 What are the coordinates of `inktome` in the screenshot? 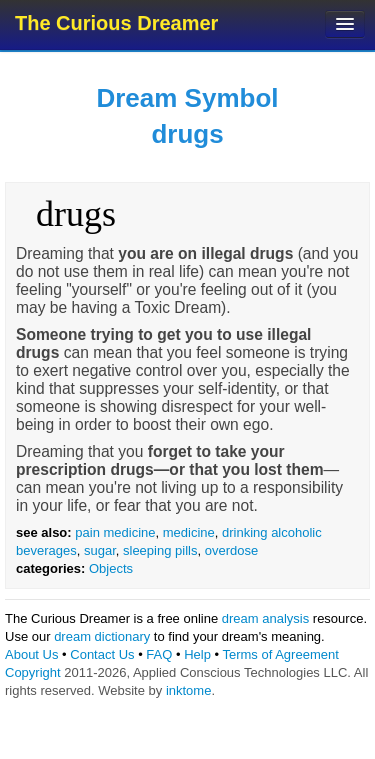 It's located at (189, 690).